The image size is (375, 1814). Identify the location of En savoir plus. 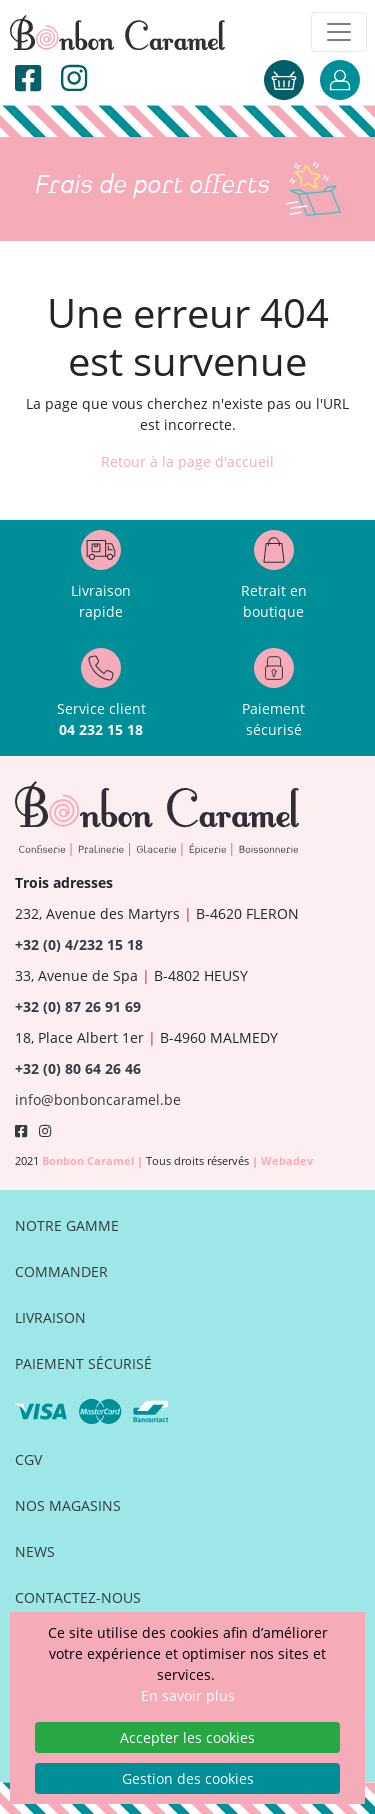
(188, 1695).